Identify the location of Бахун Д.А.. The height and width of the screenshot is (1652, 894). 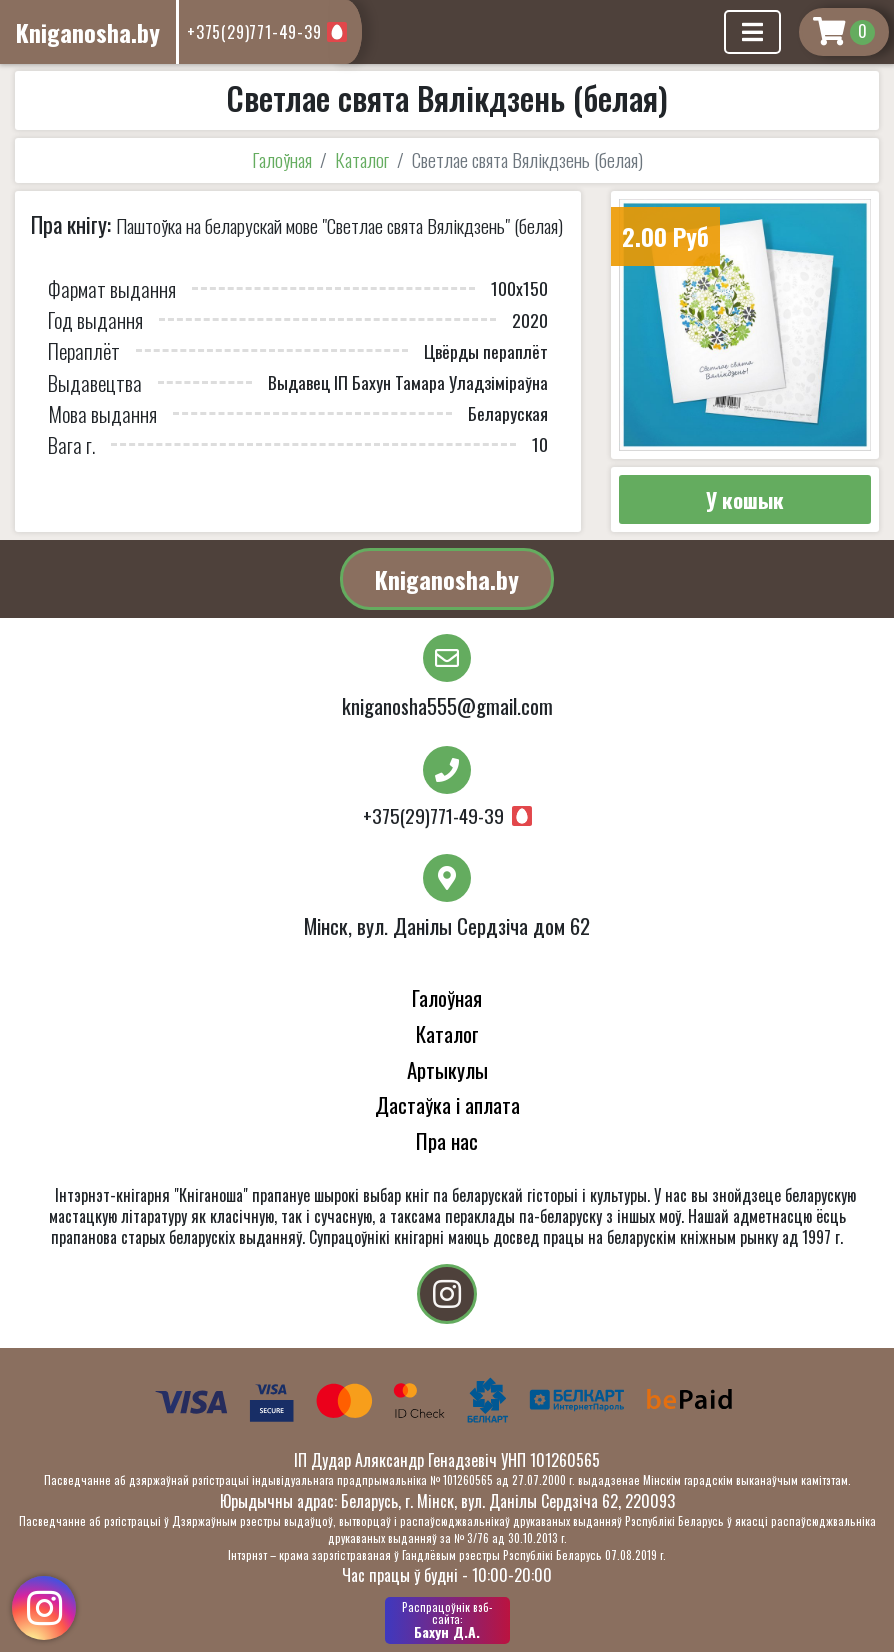
(447, 1620).